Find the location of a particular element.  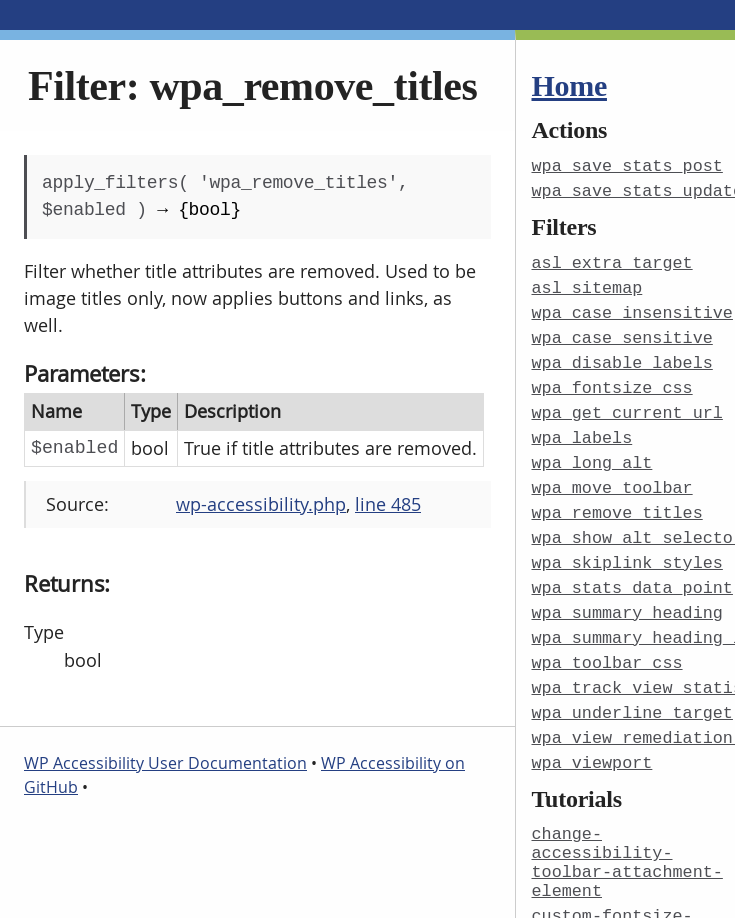

wpa_summary_heading is located at coordinates (627, 596).